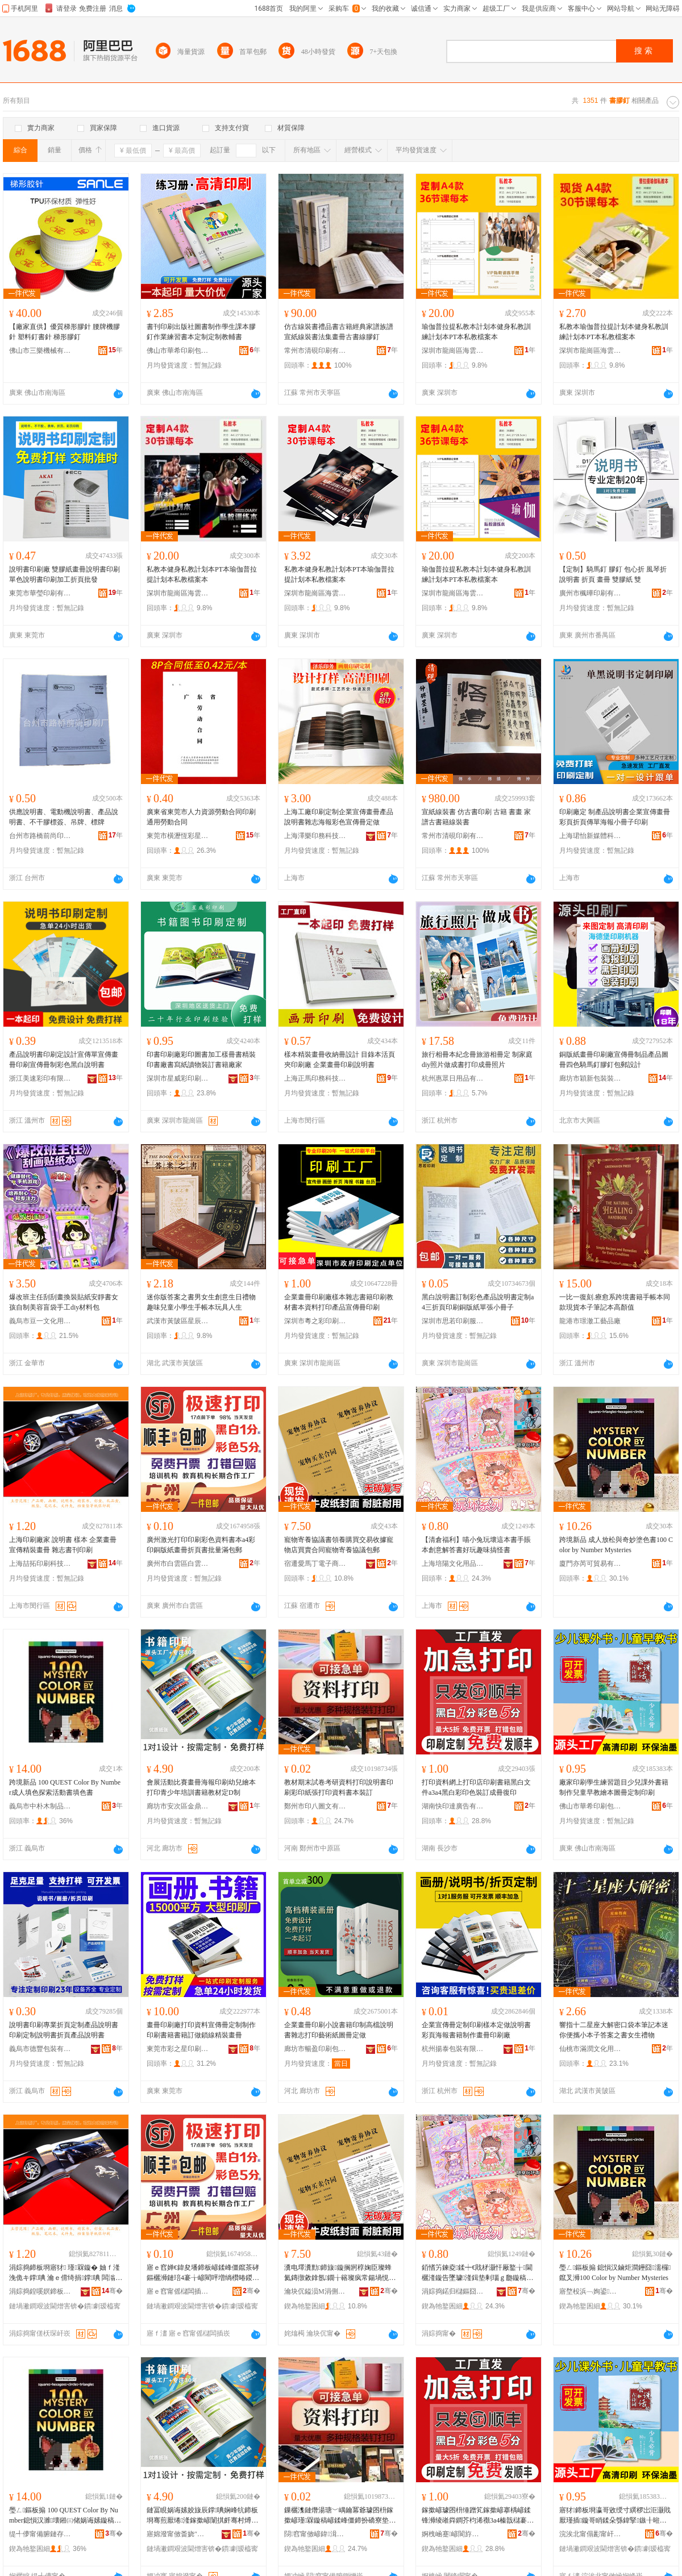 The height and width of the screenshot is (2576, 682). I want to click on 產品說明書印刷定設計宣傳單宣傳畫冊印刷宣傳冊制彩色黑白說明書, so click(63, 1060).